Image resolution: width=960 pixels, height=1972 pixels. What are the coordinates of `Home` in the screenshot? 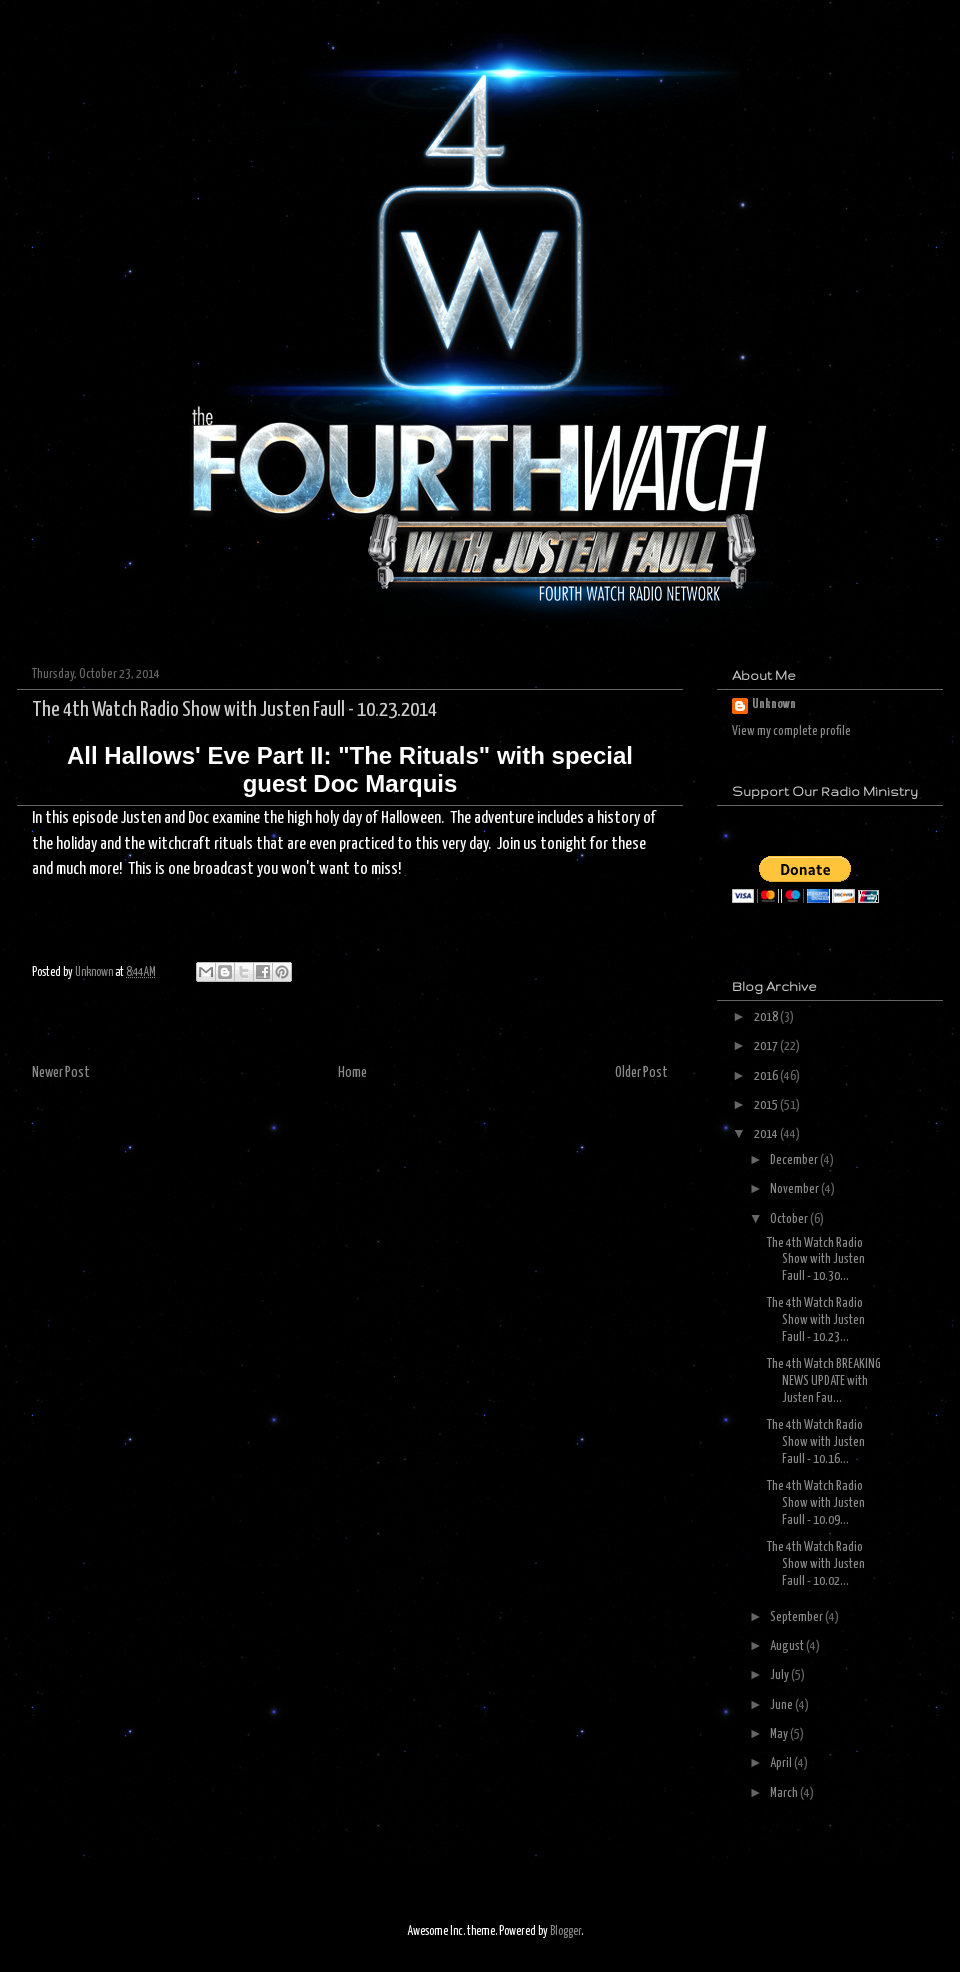 It's located at (352, 1073).